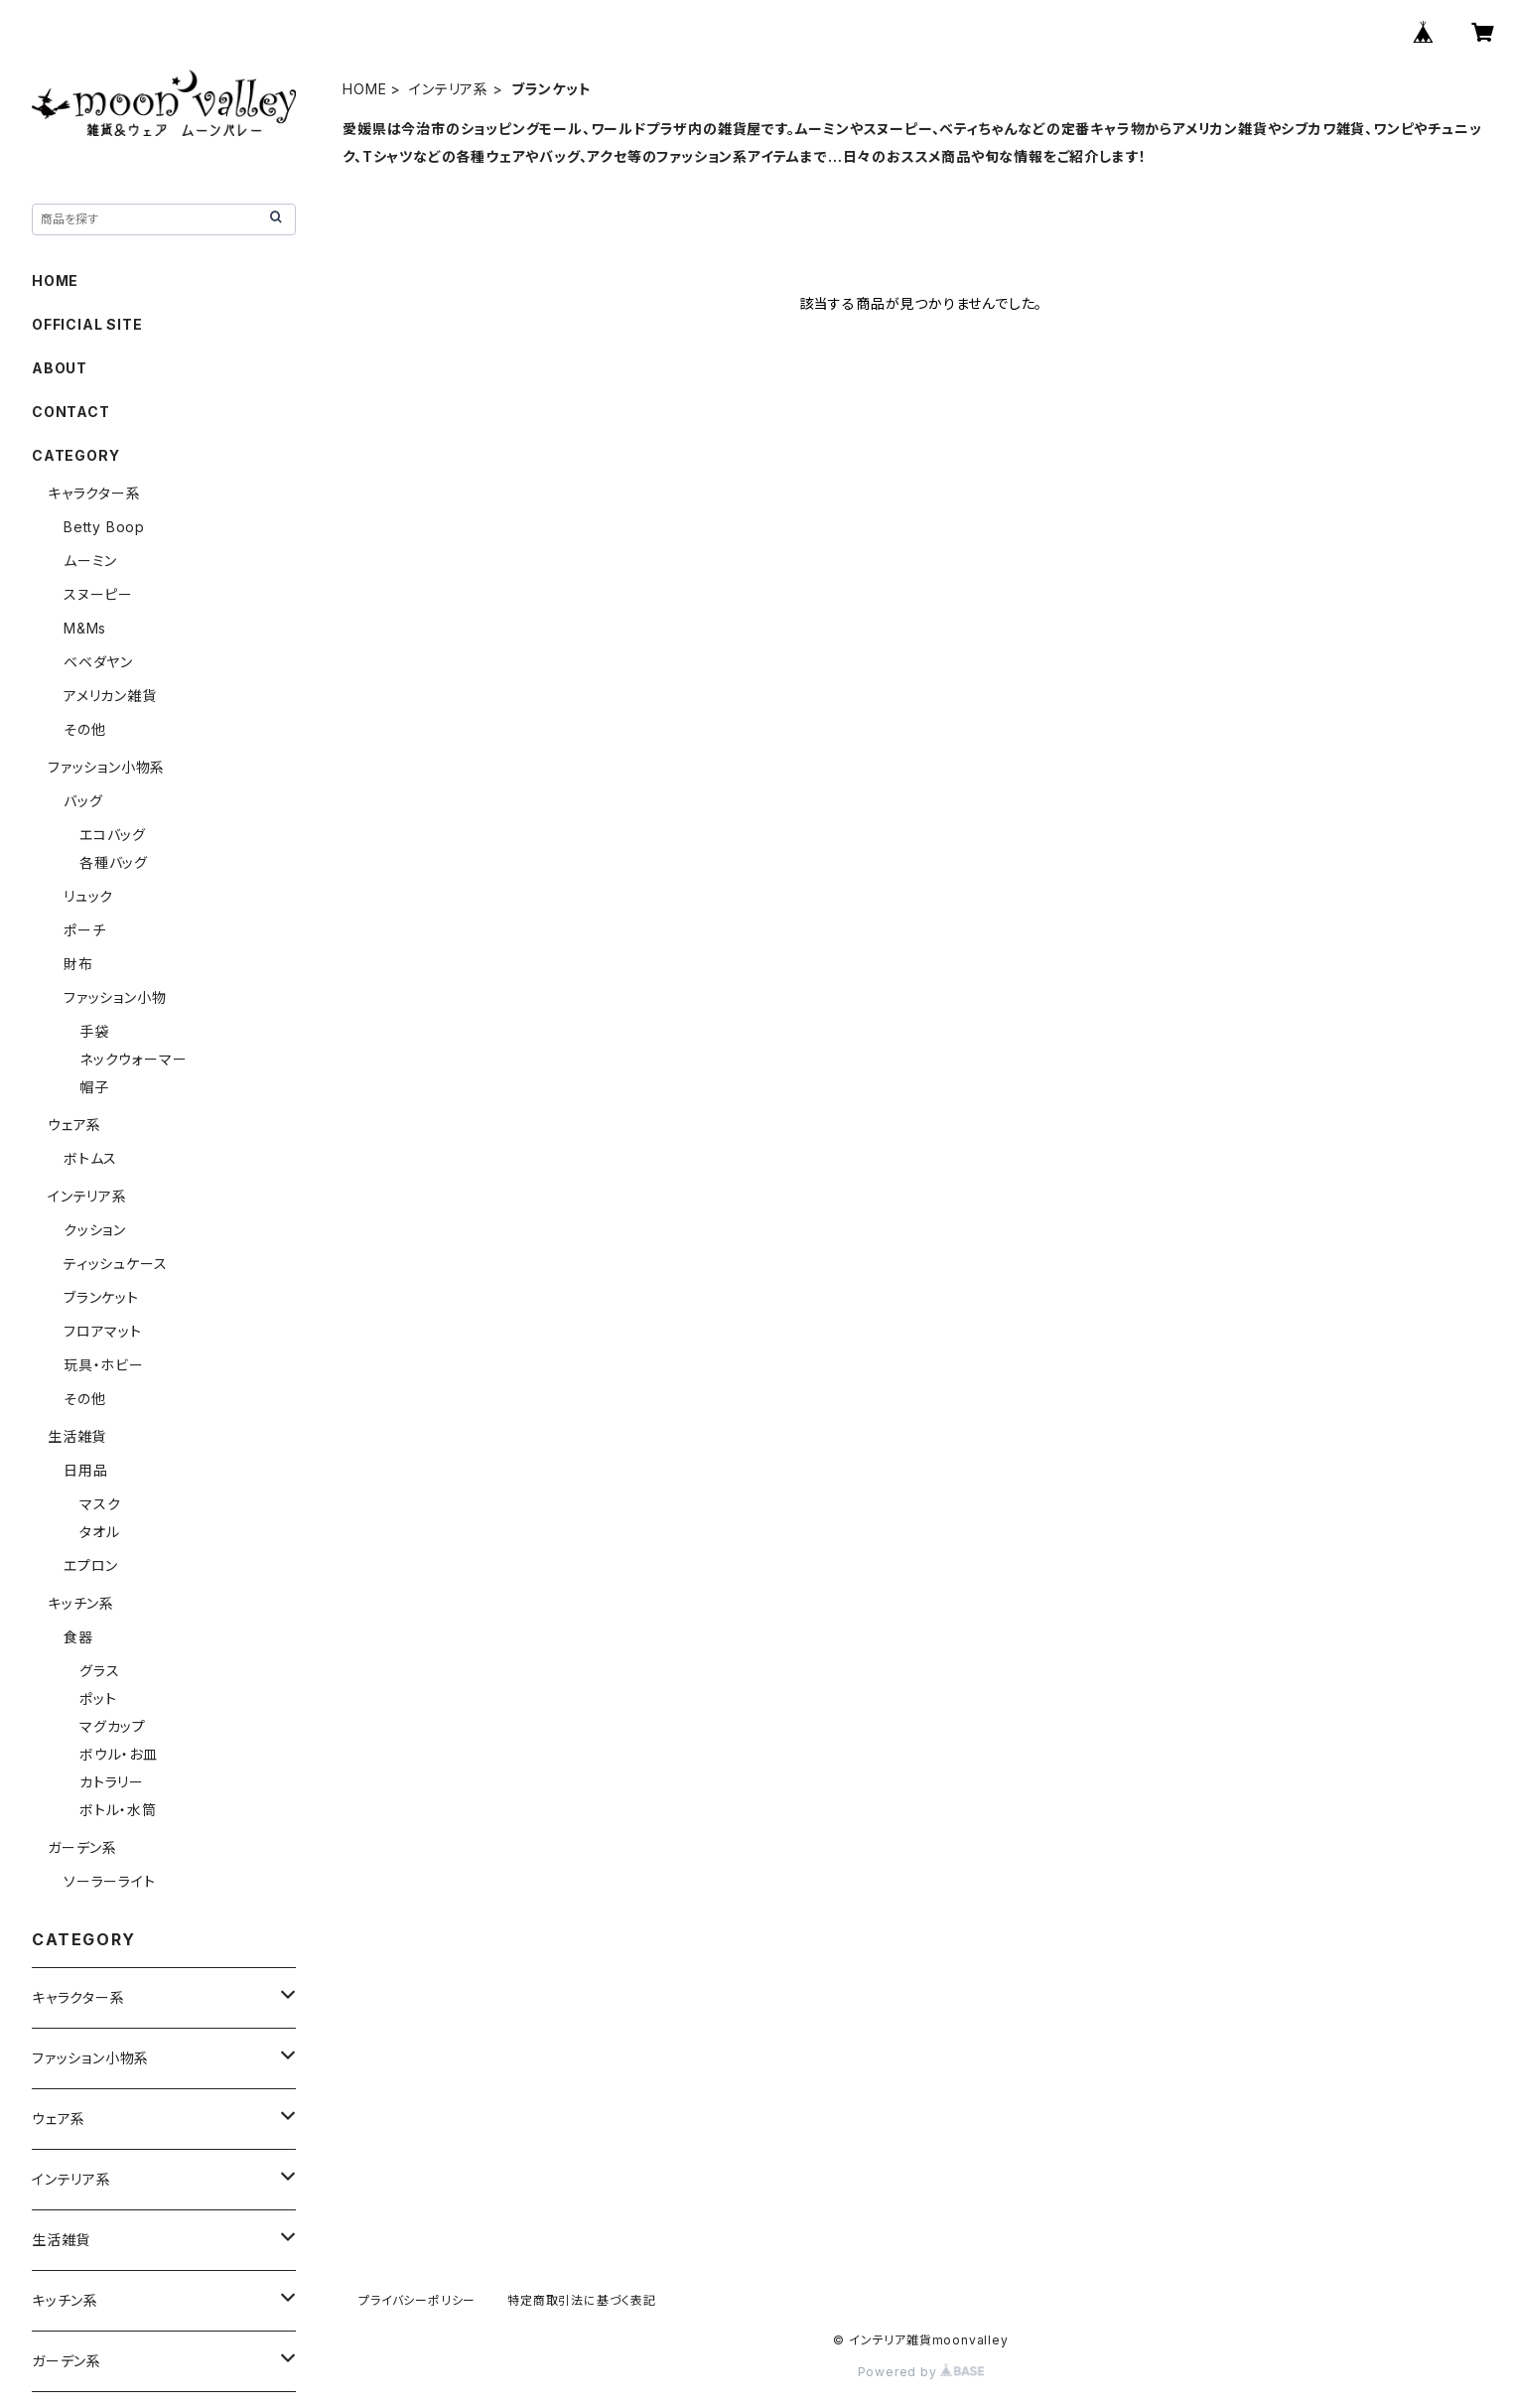 The height and width of the screenshot is (2408, 1514). I want to click on インテリア系, so click(448, 88).